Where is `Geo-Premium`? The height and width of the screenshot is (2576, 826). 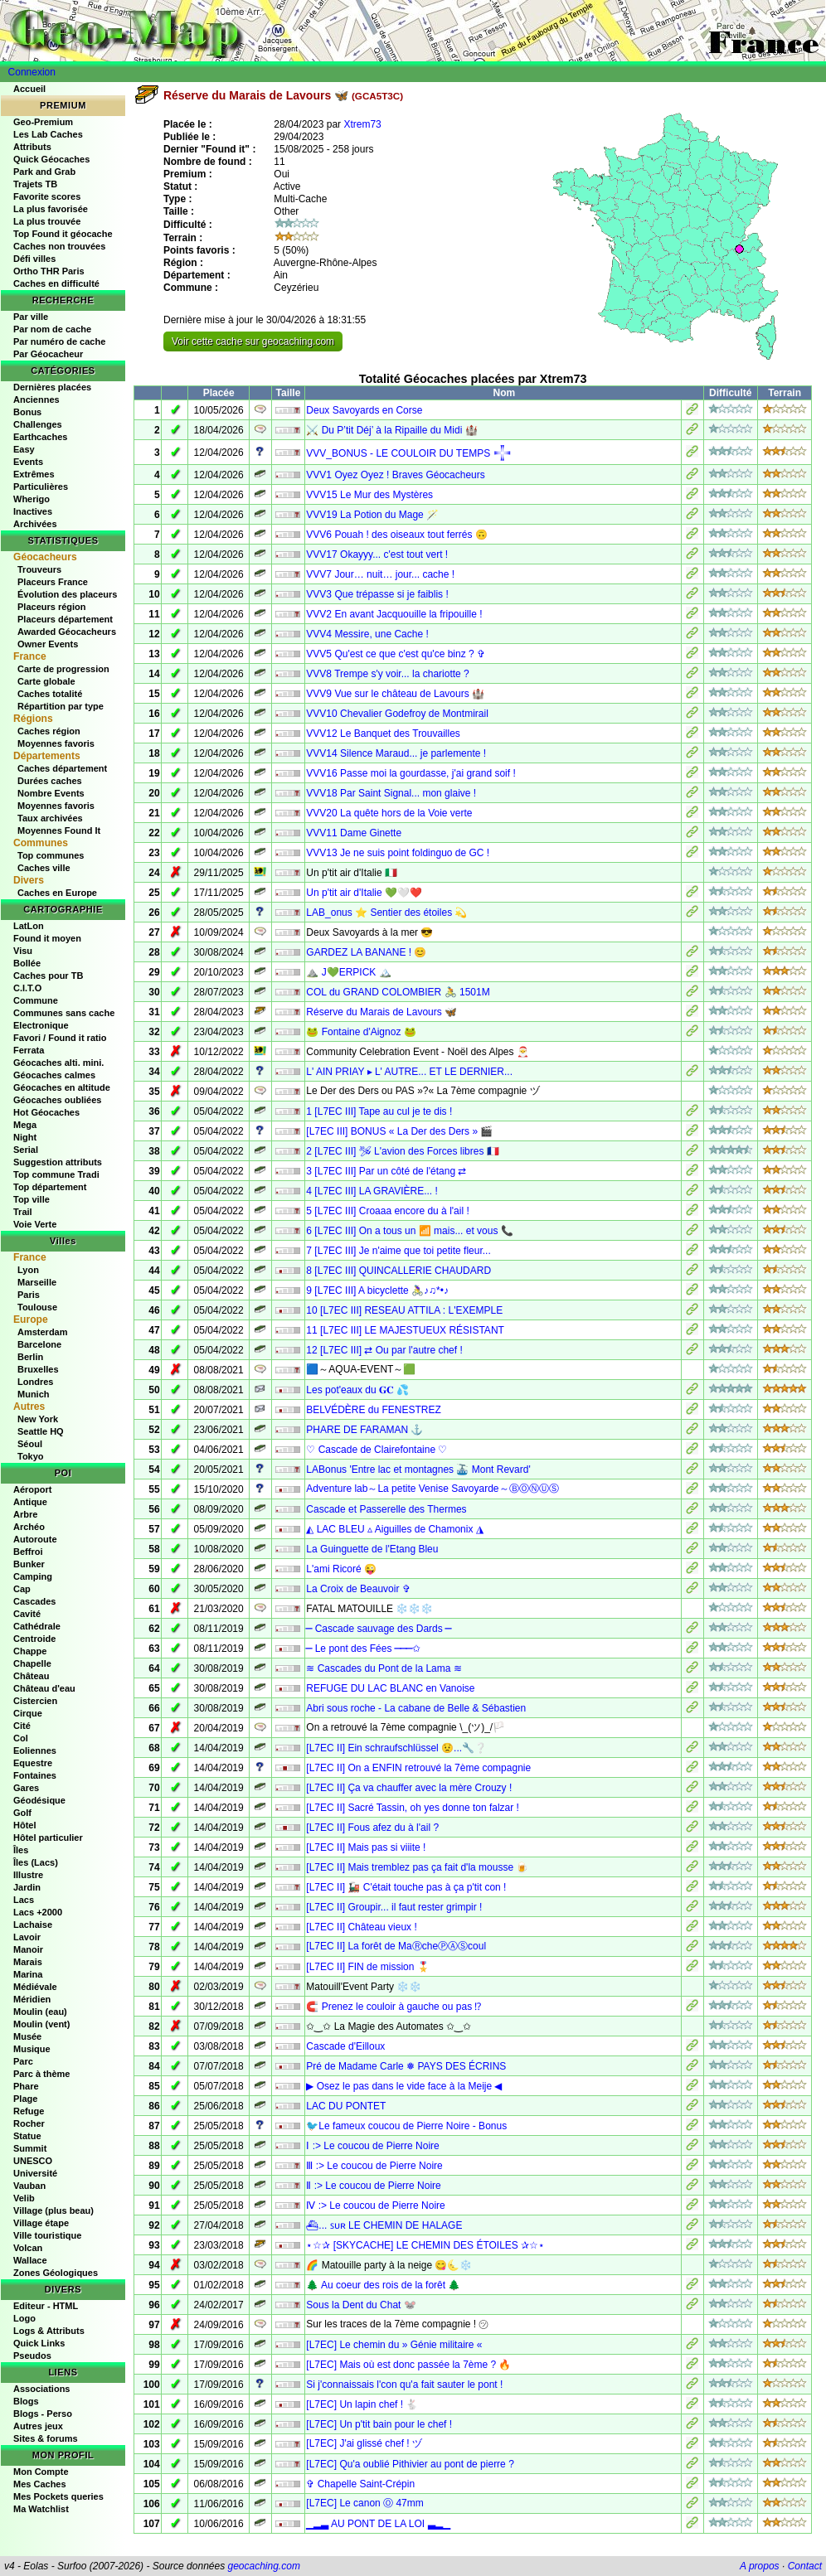
Geo-Premium is located at coordinates (43, 122).